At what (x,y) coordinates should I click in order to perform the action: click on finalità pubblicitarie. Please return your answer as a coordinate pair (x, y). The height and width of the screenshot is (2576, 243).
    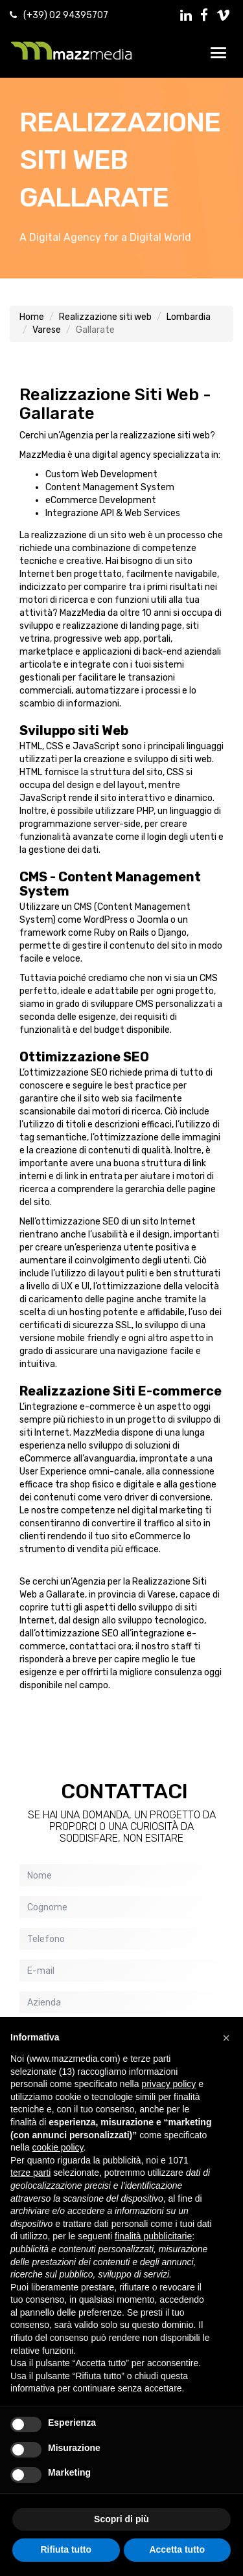
    Looking at the image, I should click on (153, 2236).